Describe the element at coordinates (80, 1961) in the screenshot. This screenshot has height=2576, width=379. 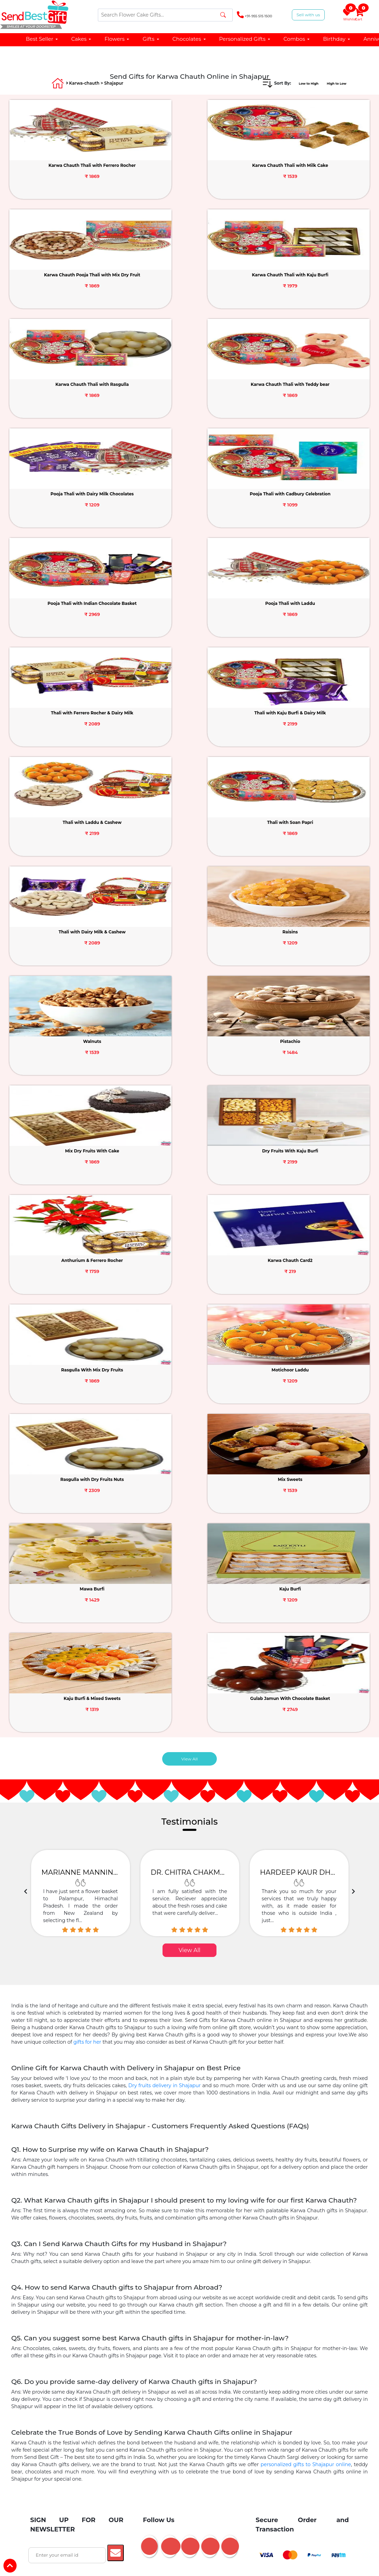
I see `Valentine Gifts Delivery` at that location.